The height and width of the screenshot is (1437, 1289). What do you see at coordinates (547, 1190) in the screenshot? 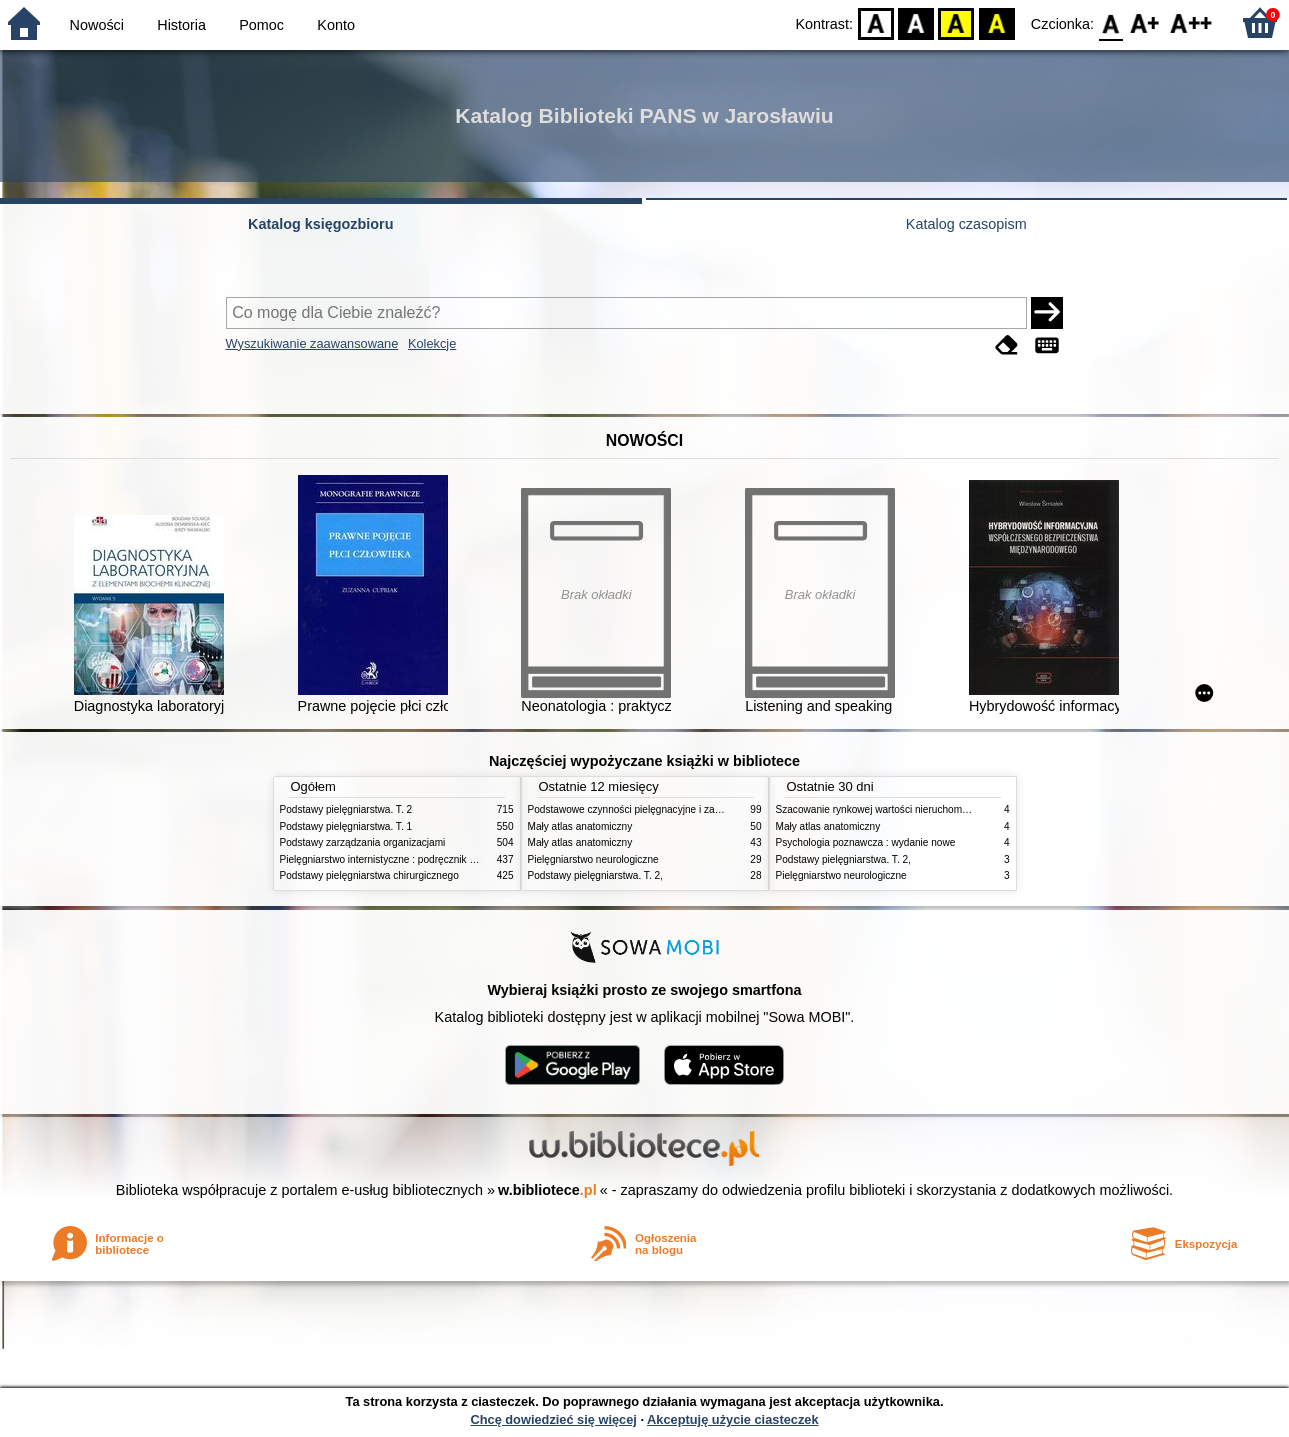
I see `w.bibliotece` at bounding box center [547, 1190].